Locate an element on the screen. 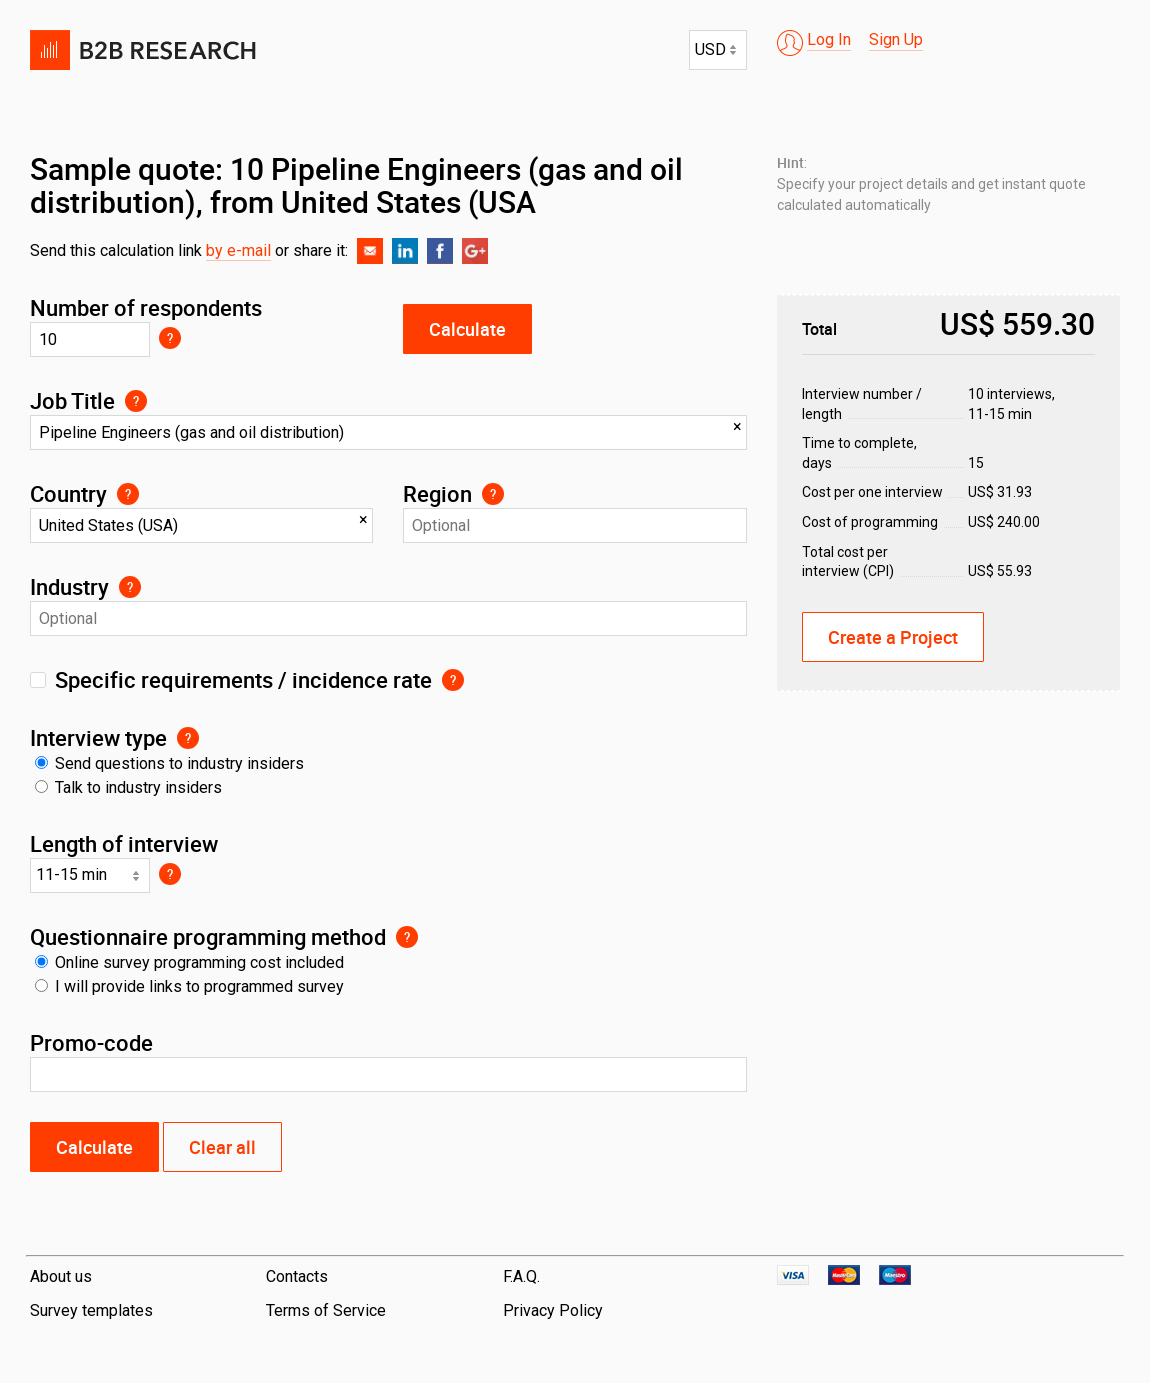 The image size is (1150, 1383). Survey templates is located at coordinates (91, 1310).